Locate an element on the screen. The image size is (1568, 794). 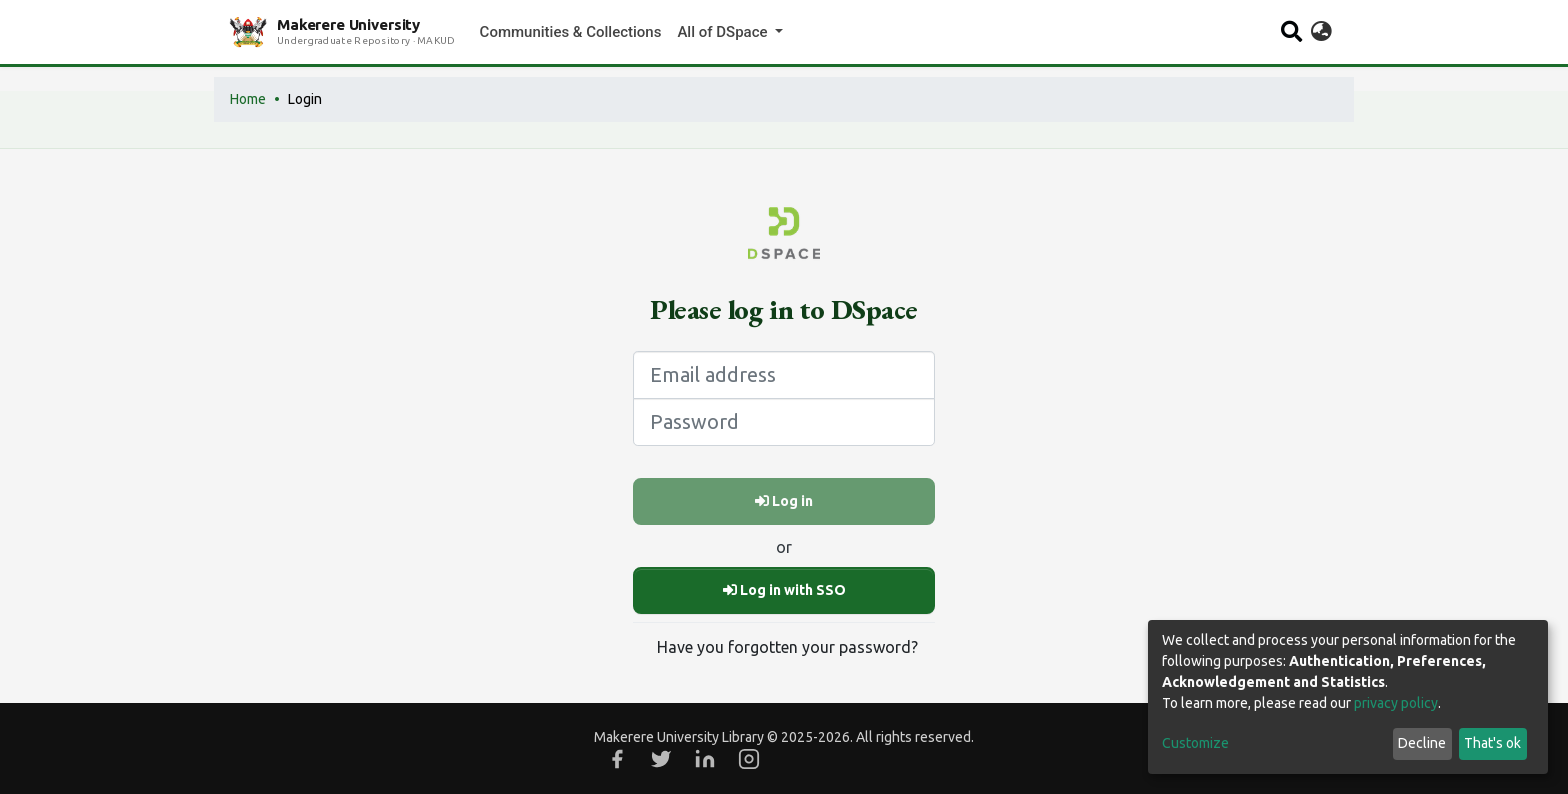
[Password] is located at coordinates (784, 422).